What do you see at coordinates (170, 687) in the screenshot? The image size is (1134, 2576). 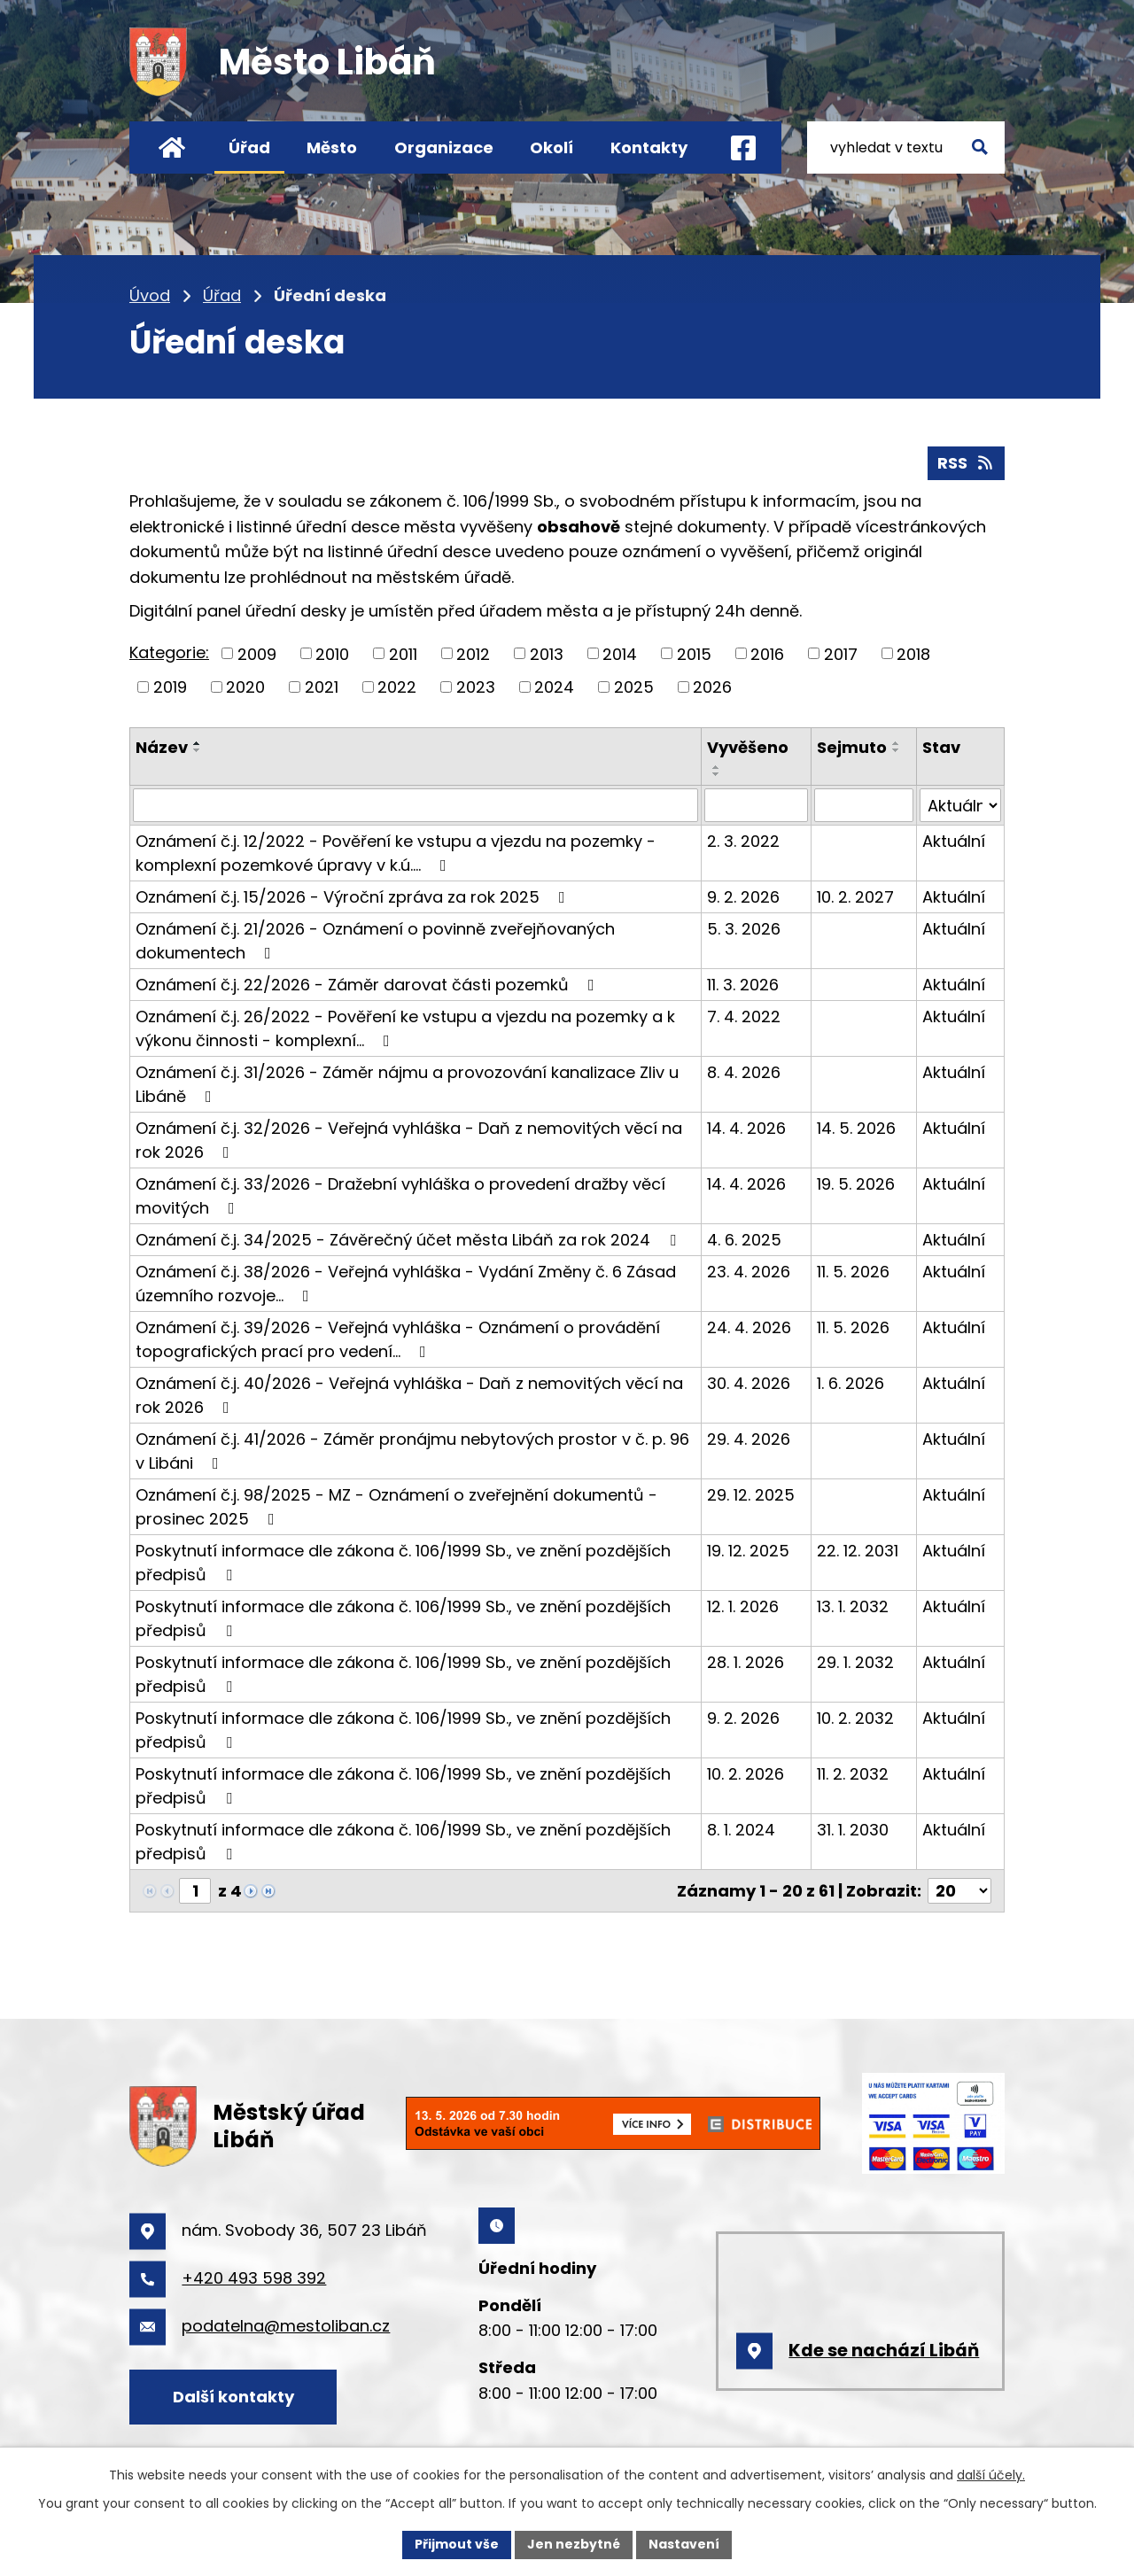 I see `2019` at bounding box center [170, 687].